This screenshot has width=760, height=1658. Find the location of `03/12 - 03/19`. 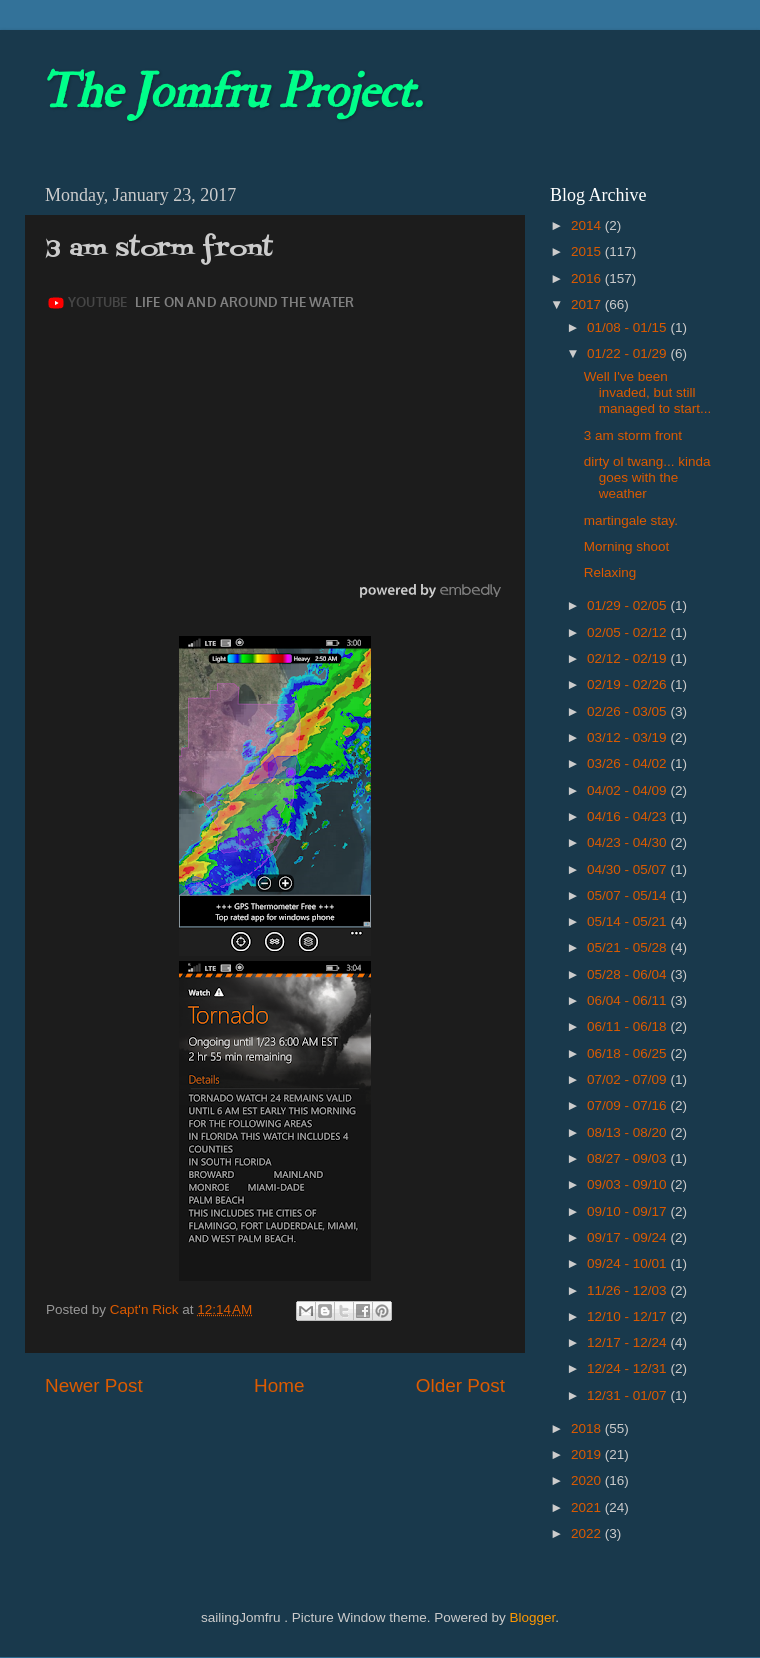

03/12 - 03/19 is located at coordinates (628, 737).